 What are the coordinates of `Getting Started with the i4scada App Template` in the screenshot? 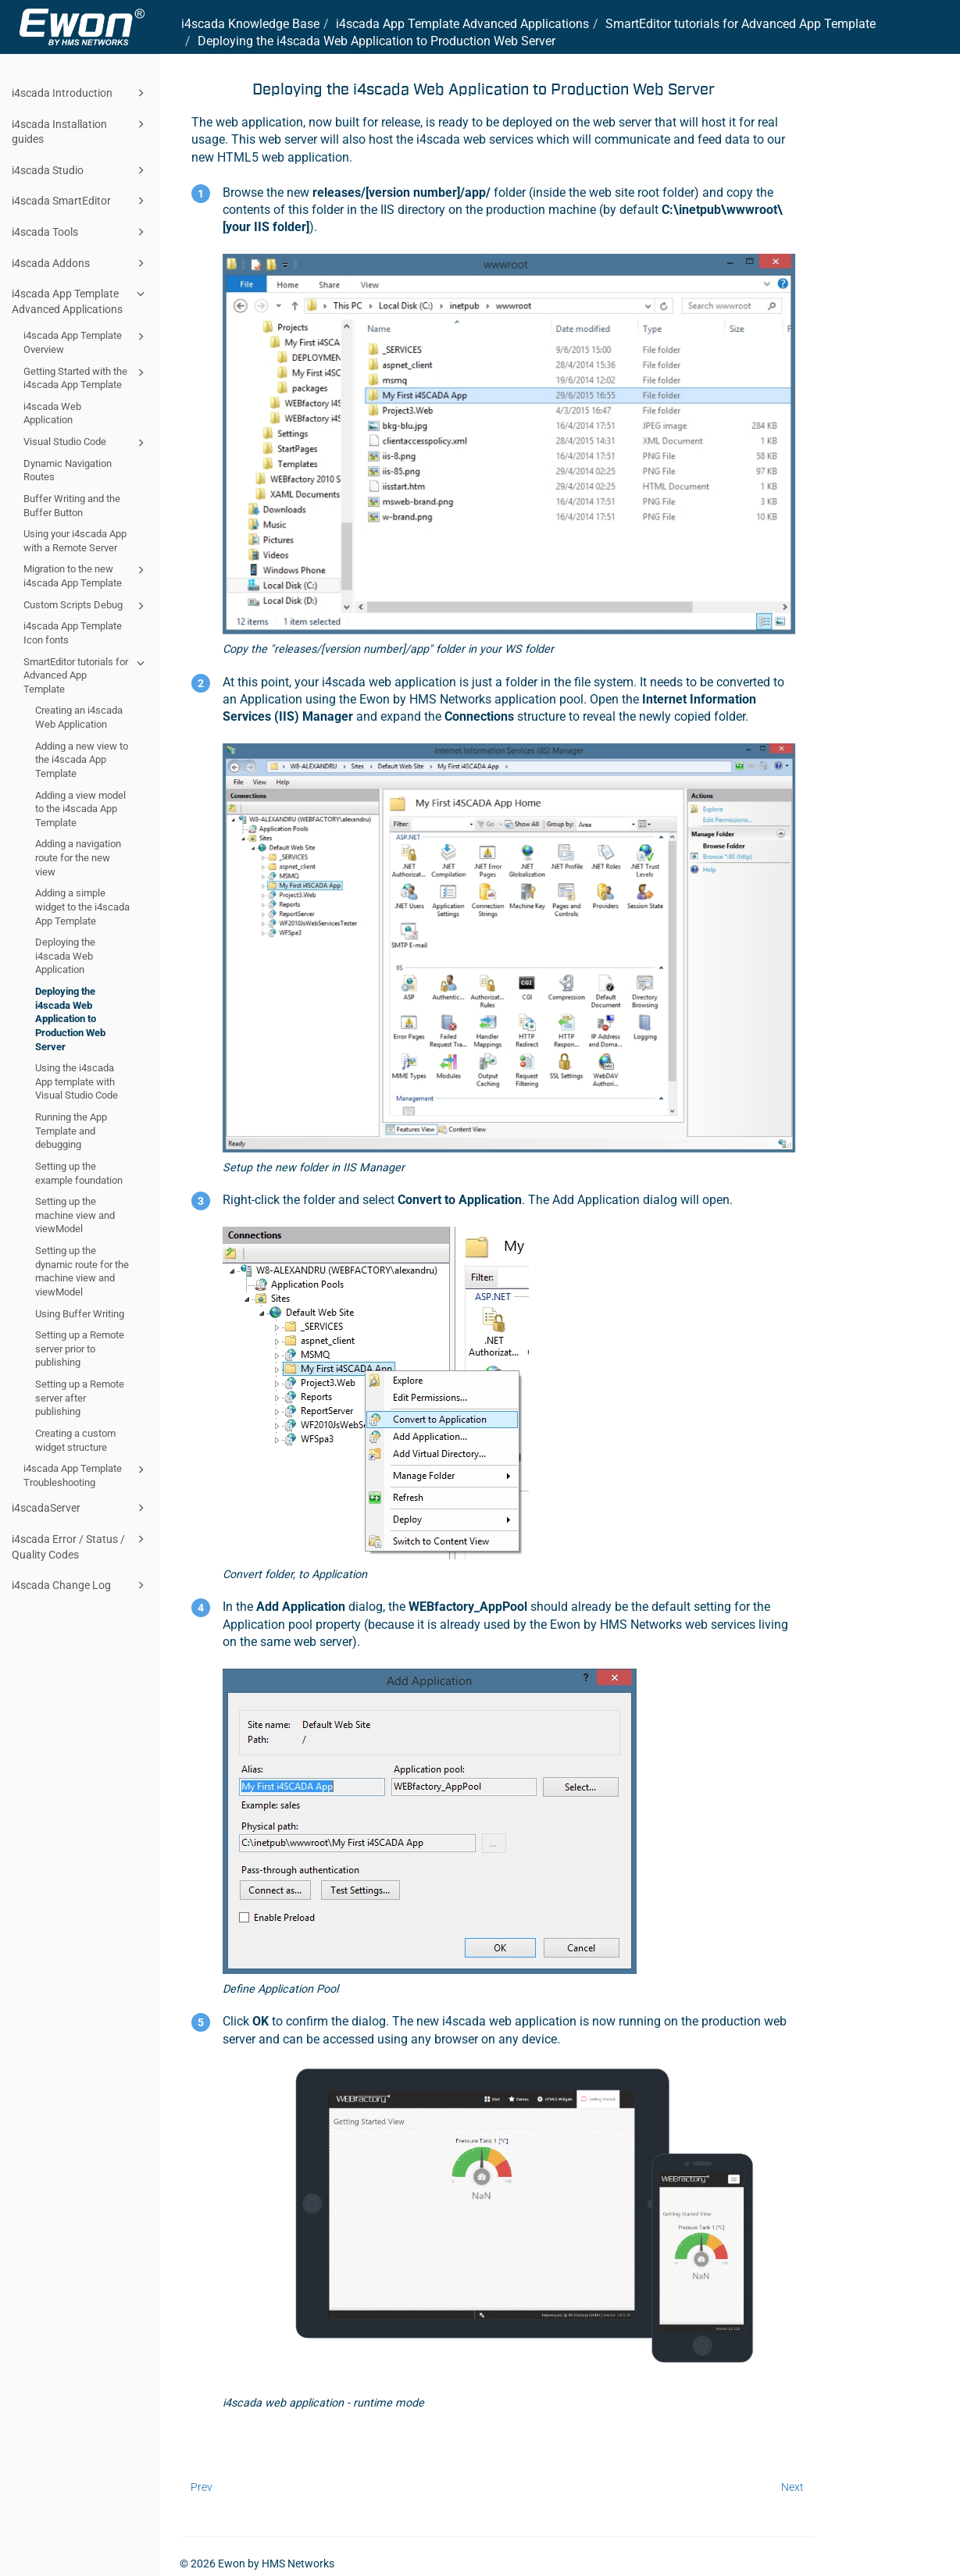 It's located at (86, 377).